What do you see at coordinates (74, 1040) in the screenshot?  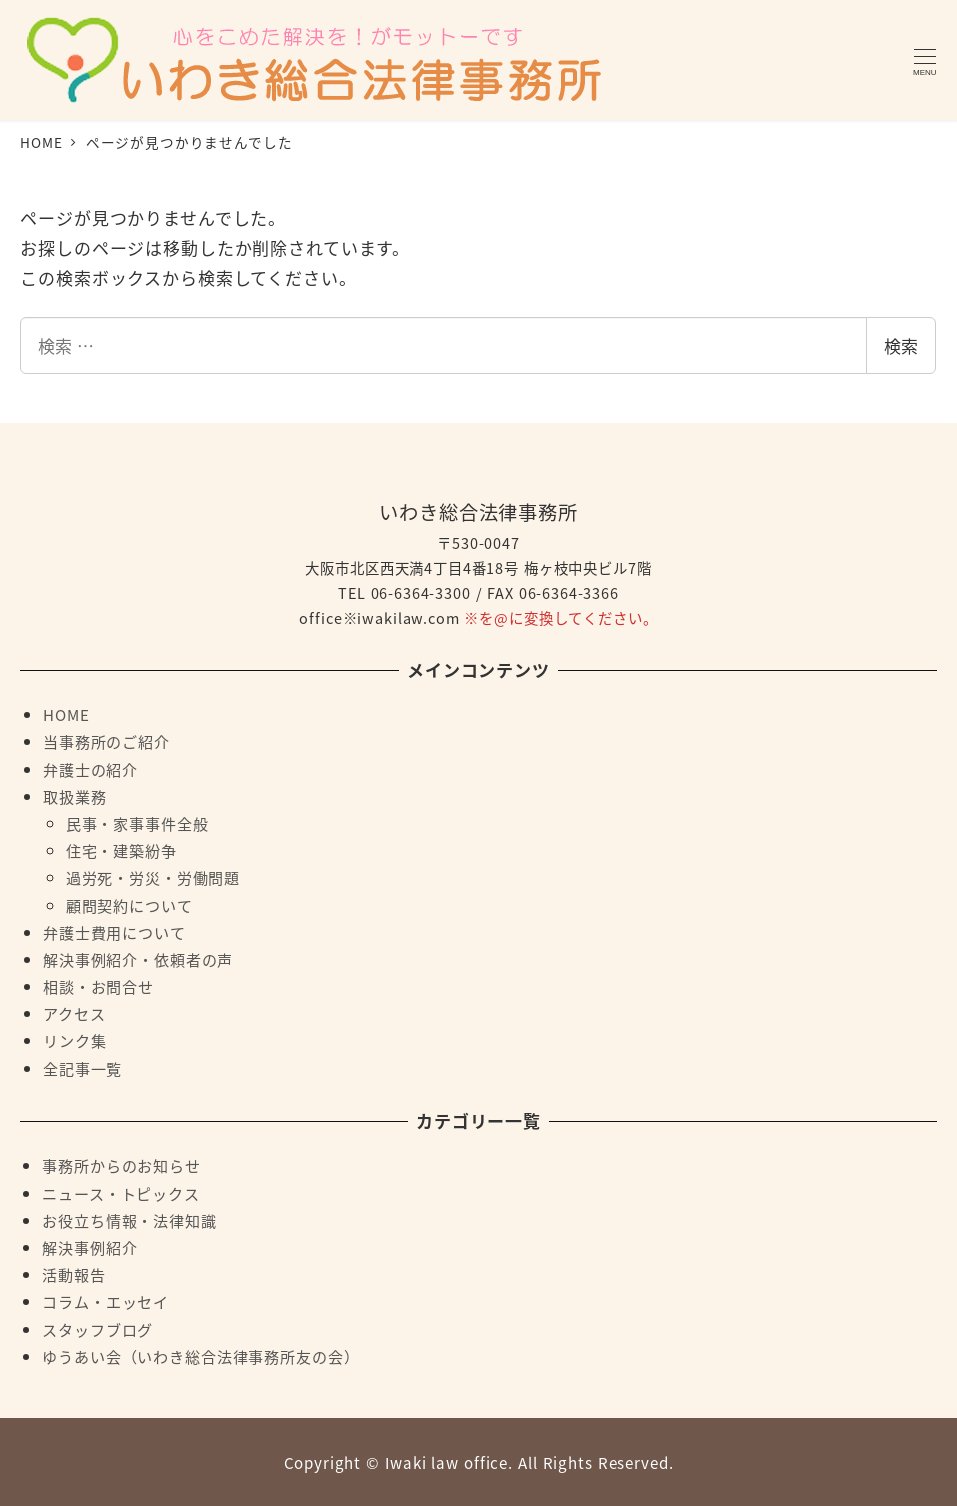 I see `リンク集` at bounding box center [74, 1040].